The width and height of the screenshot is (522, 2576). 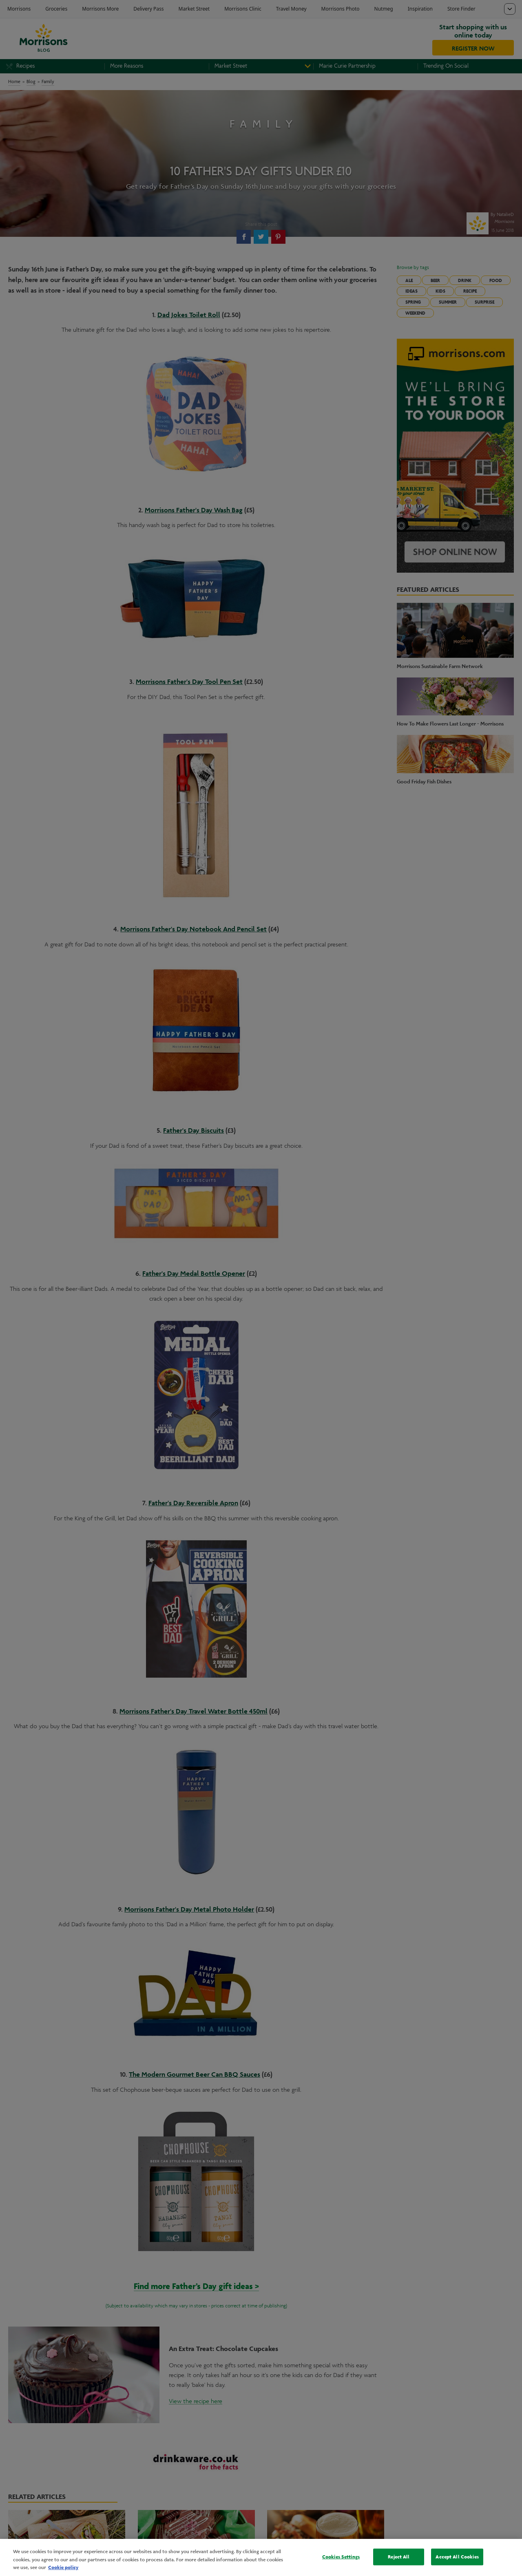 What do you see at coordinates (63, 2567) in the screenshot?
I see `Cookie policy [More information about your privacy, opens in a new tab]` at bounding box center [63, 2567].